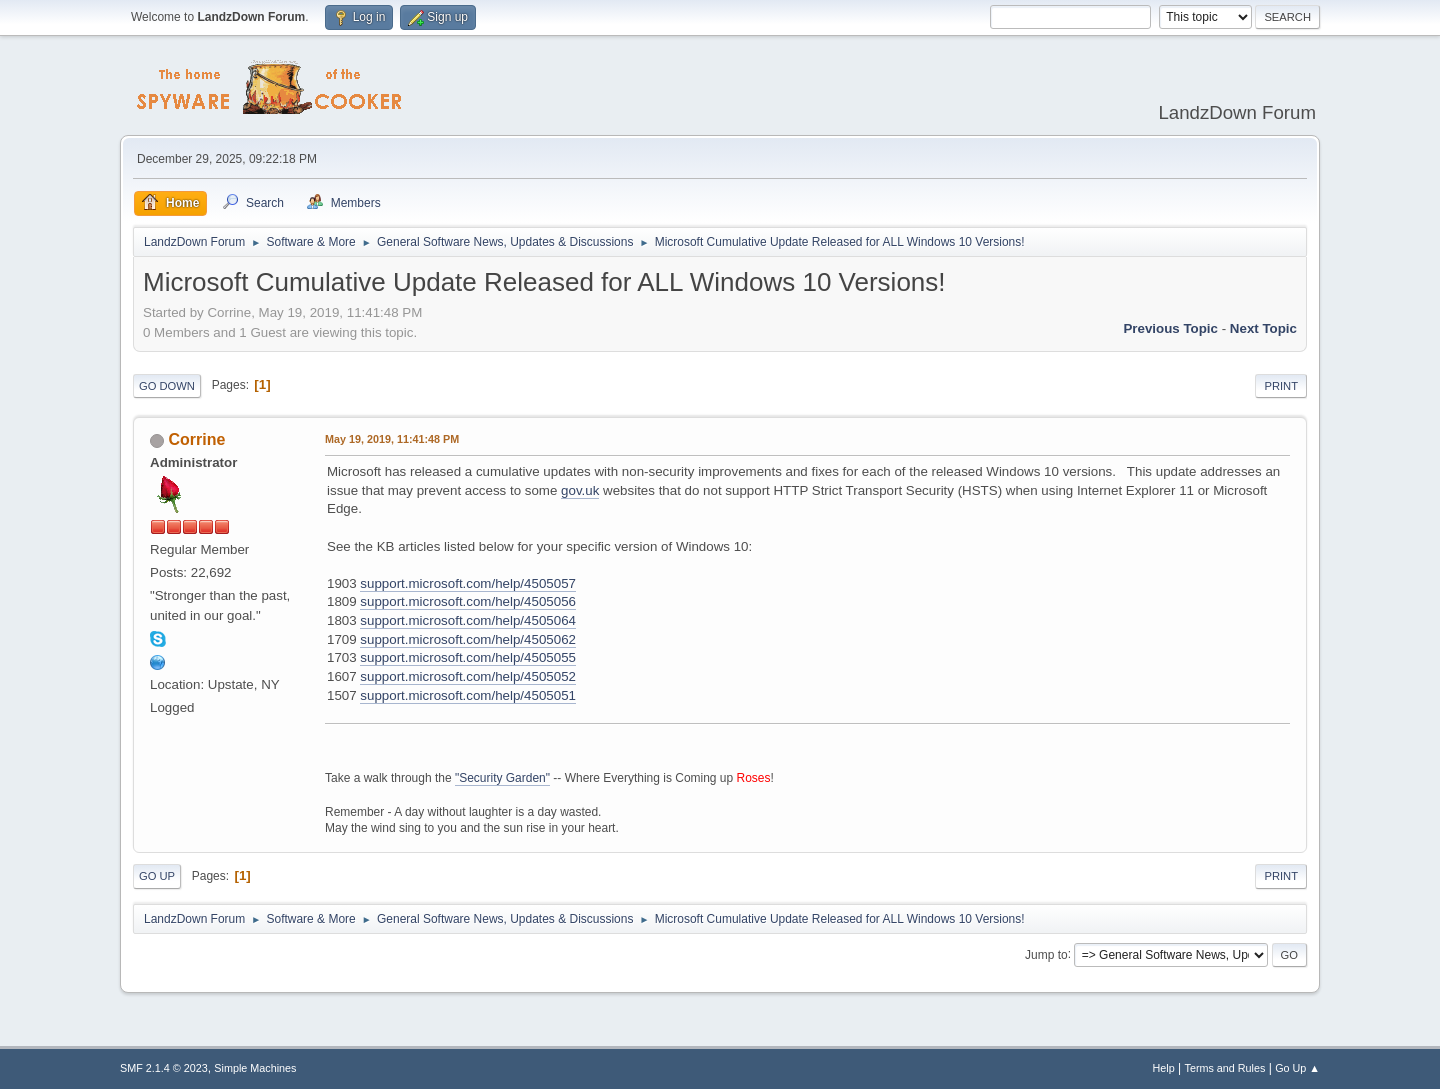  What do you see at coordinates (157, 876) in the screenshot?
I see `Go Up` at bounding box center [157, 876].